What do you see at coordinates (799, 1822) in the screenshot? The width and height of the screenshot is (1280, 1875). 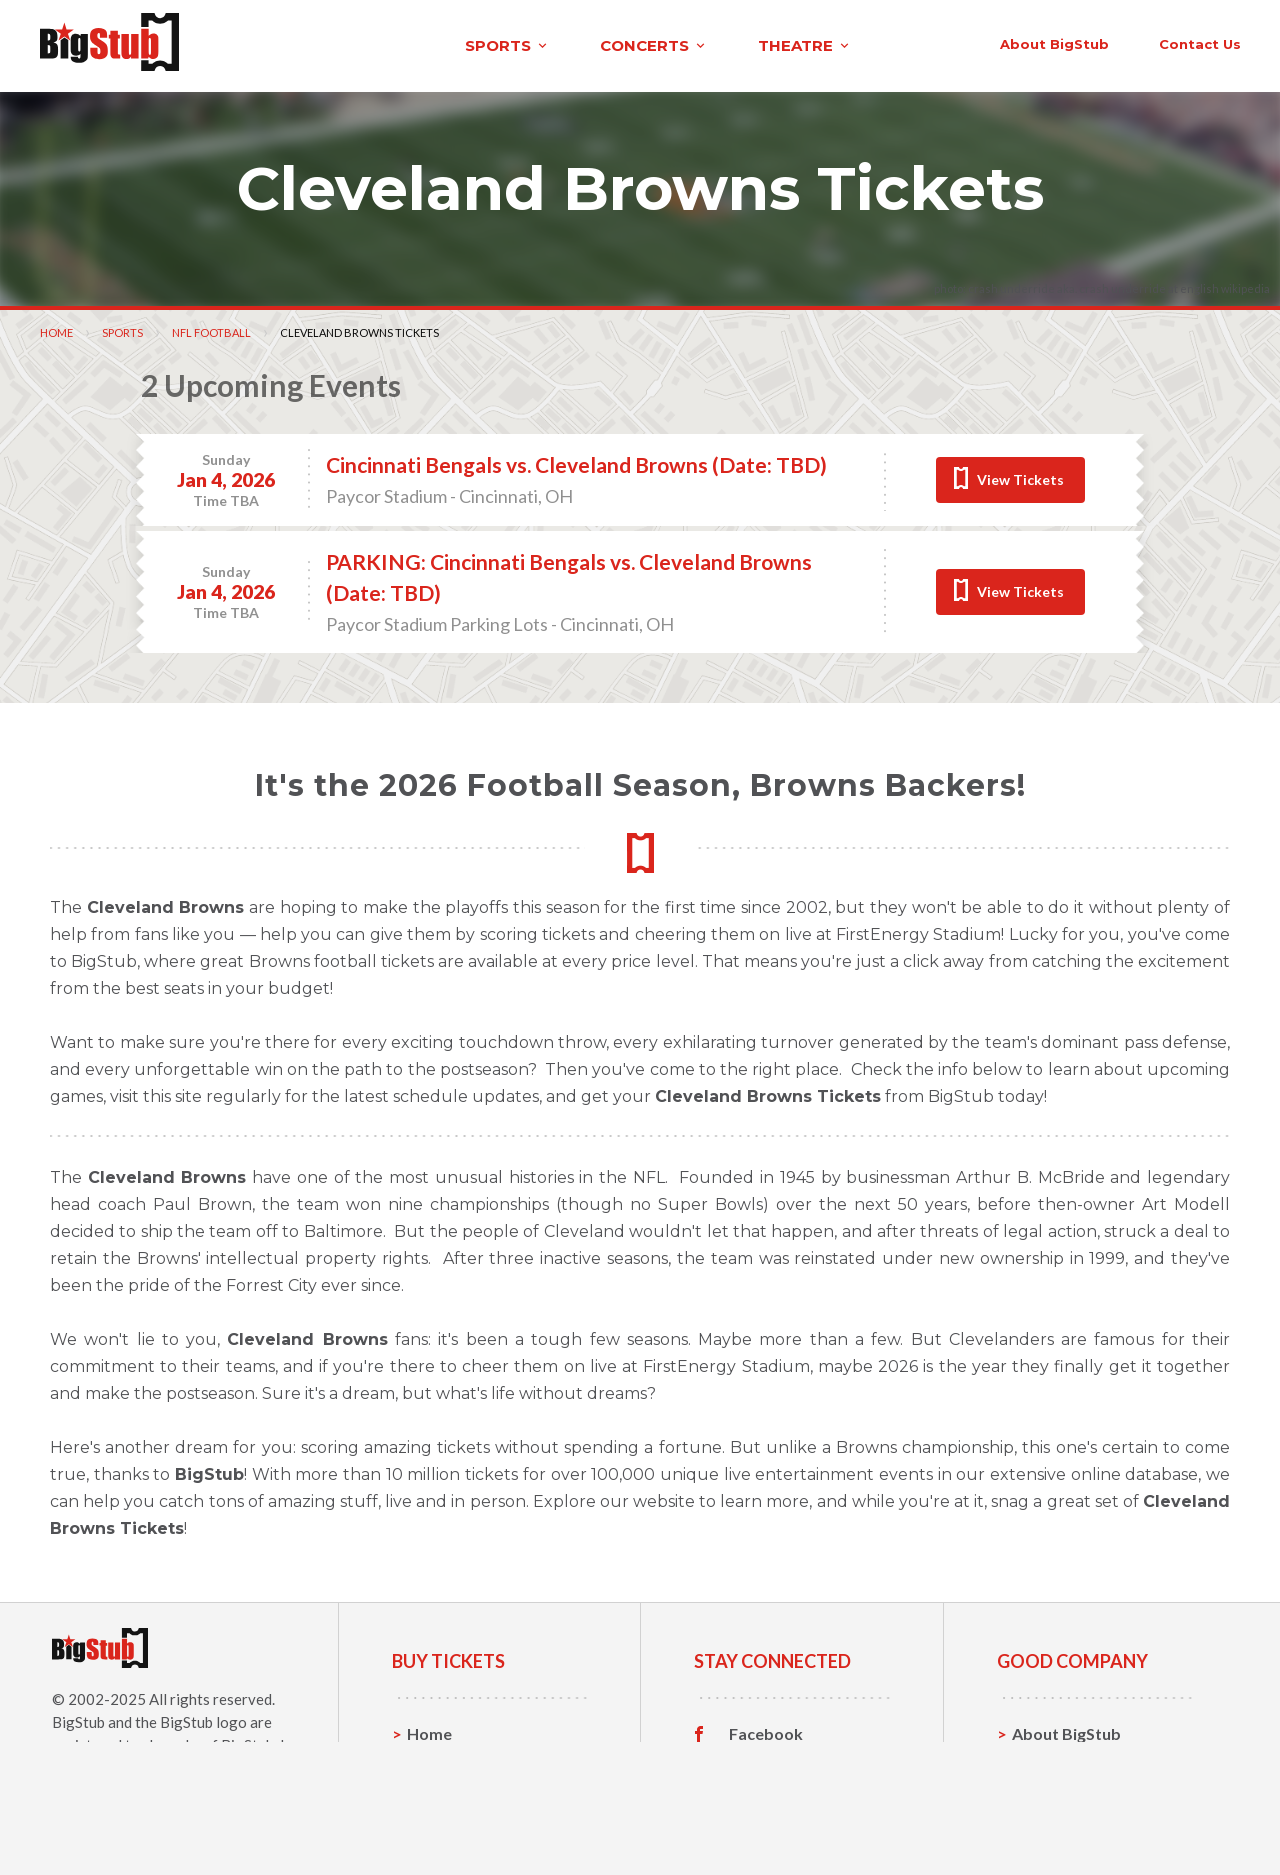 I see `Customer Reviews` at bounding box center [799, 1822].